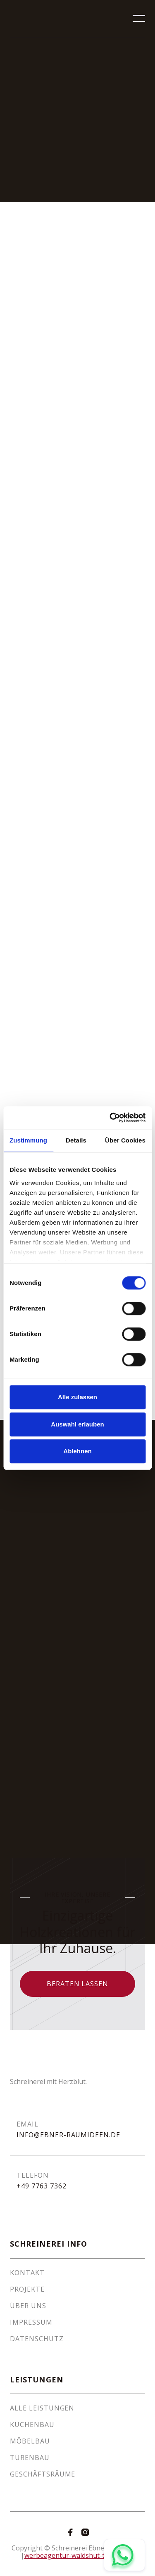 Image resolution: width=155 pixels, height=2576 pixels. I want to click on Über Cookies [tab], so click(125, 1140).